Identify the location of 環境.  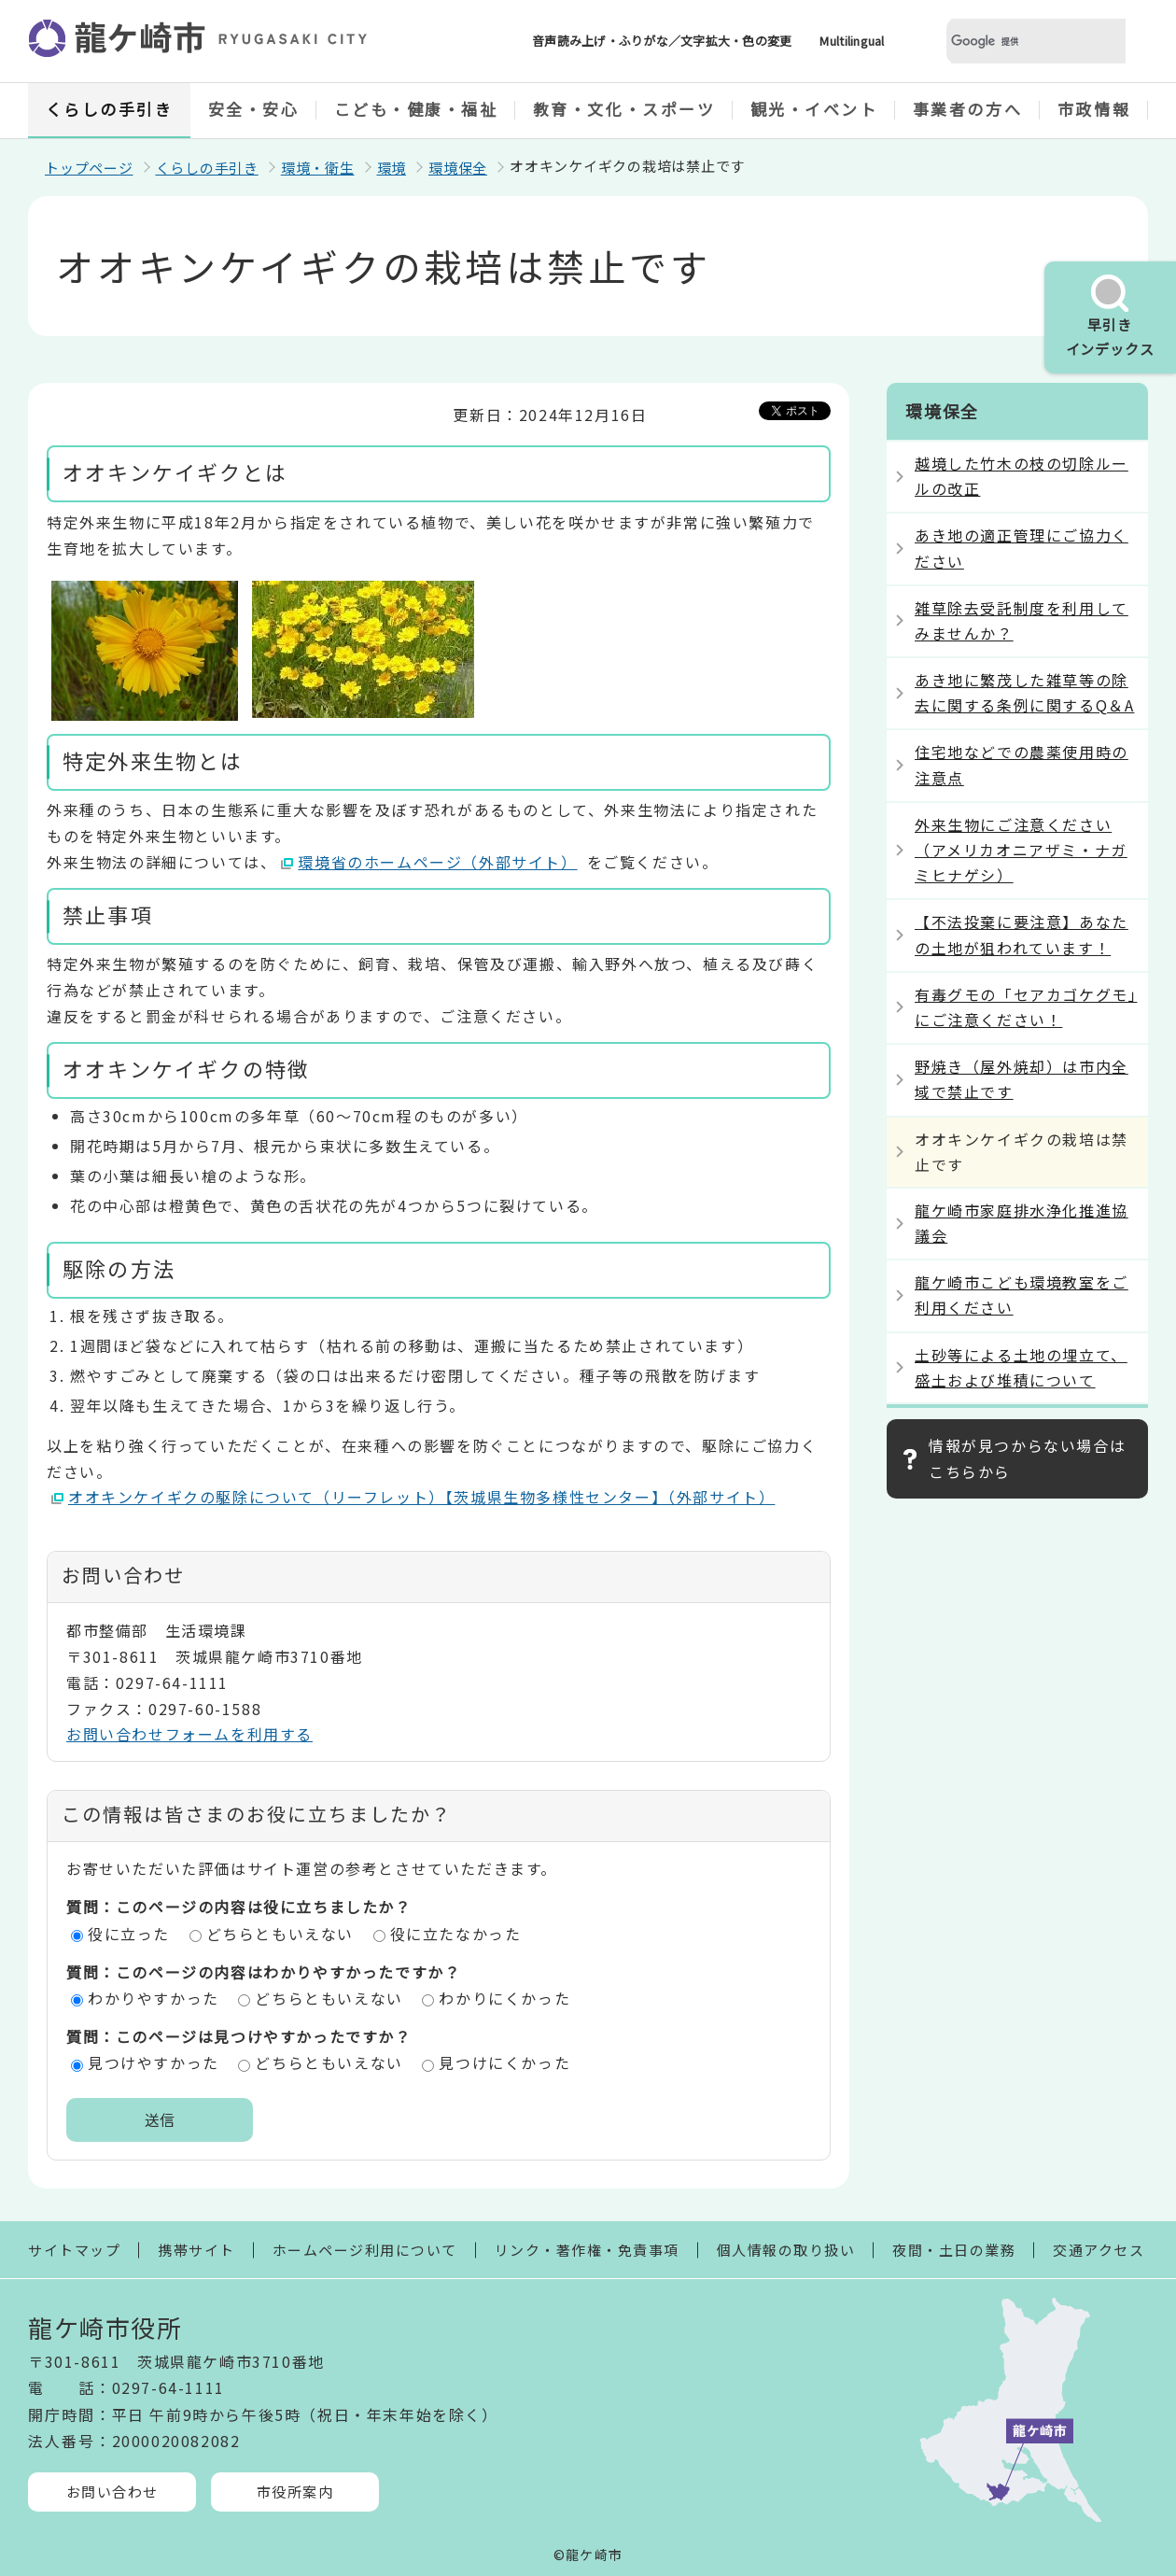
(392, 167).